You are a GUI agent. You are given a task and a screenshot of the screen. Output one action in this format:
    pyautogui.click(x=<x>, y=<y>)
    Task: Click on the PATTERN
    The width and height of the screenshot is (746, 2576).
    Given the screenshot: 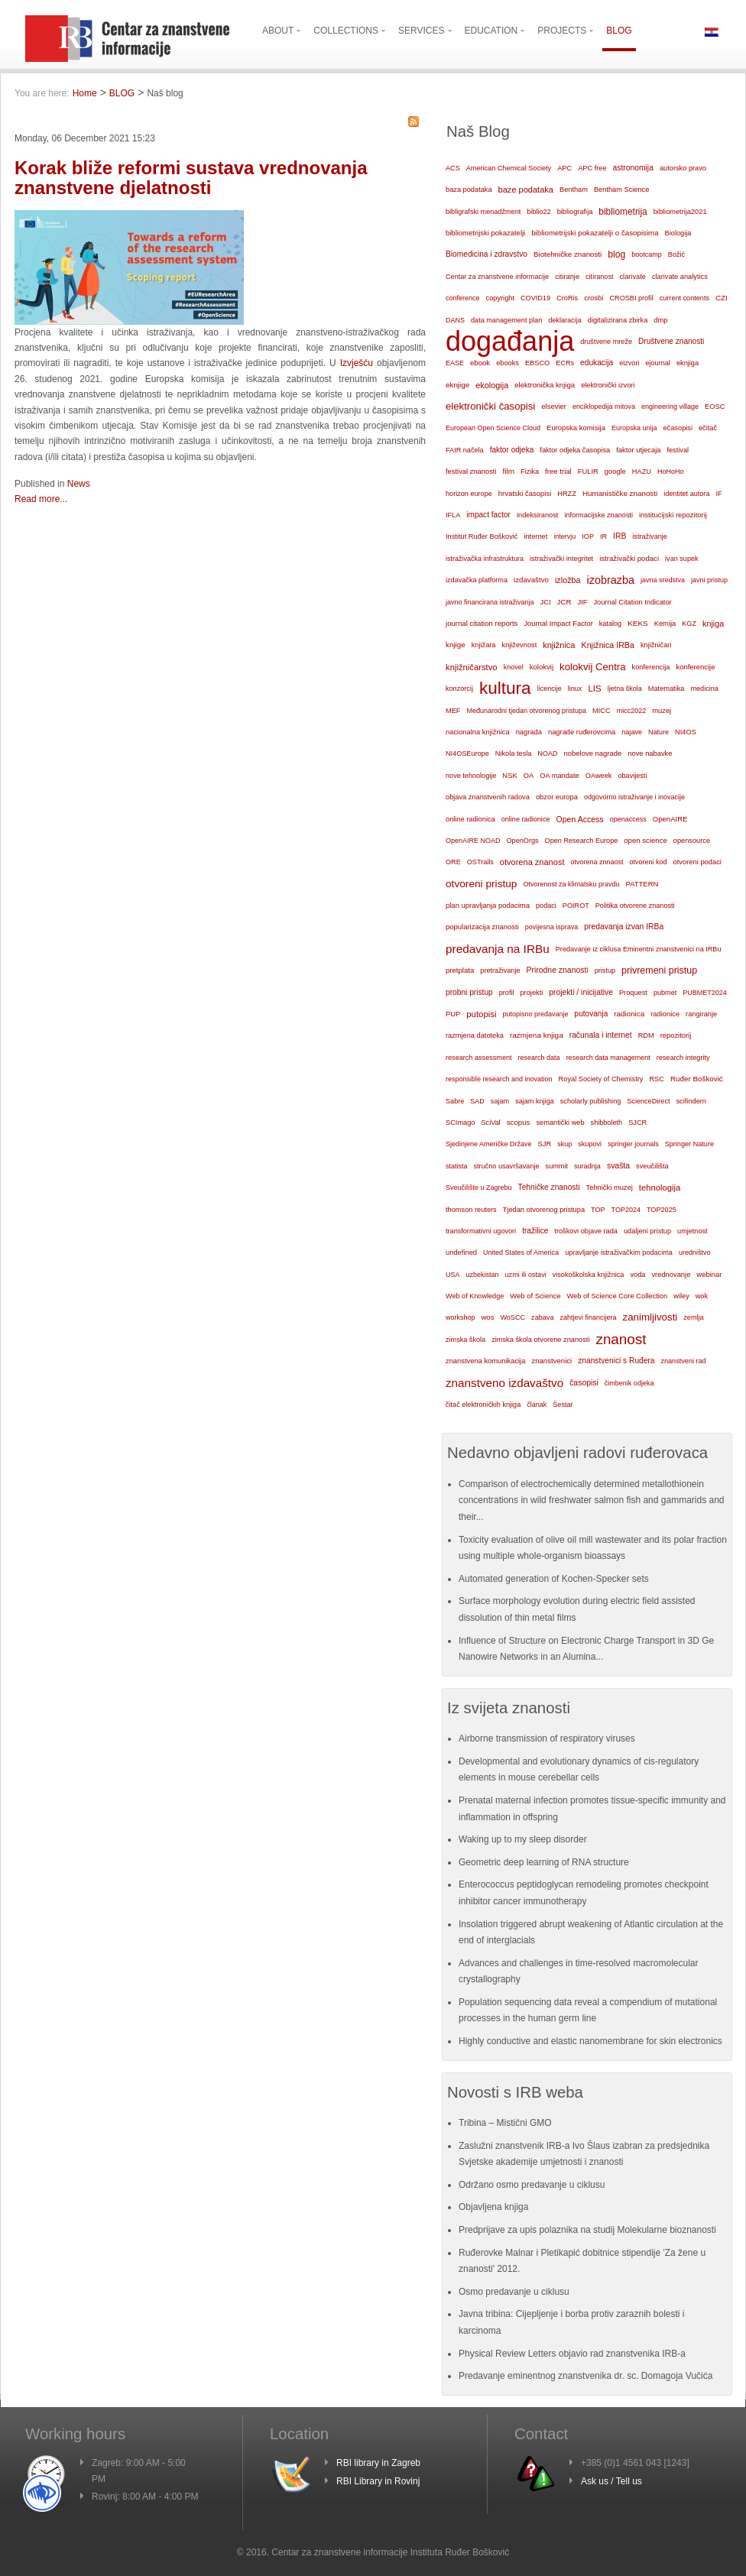 What is the action you would take?
    pyautogui.click(x=642, y=884)
    